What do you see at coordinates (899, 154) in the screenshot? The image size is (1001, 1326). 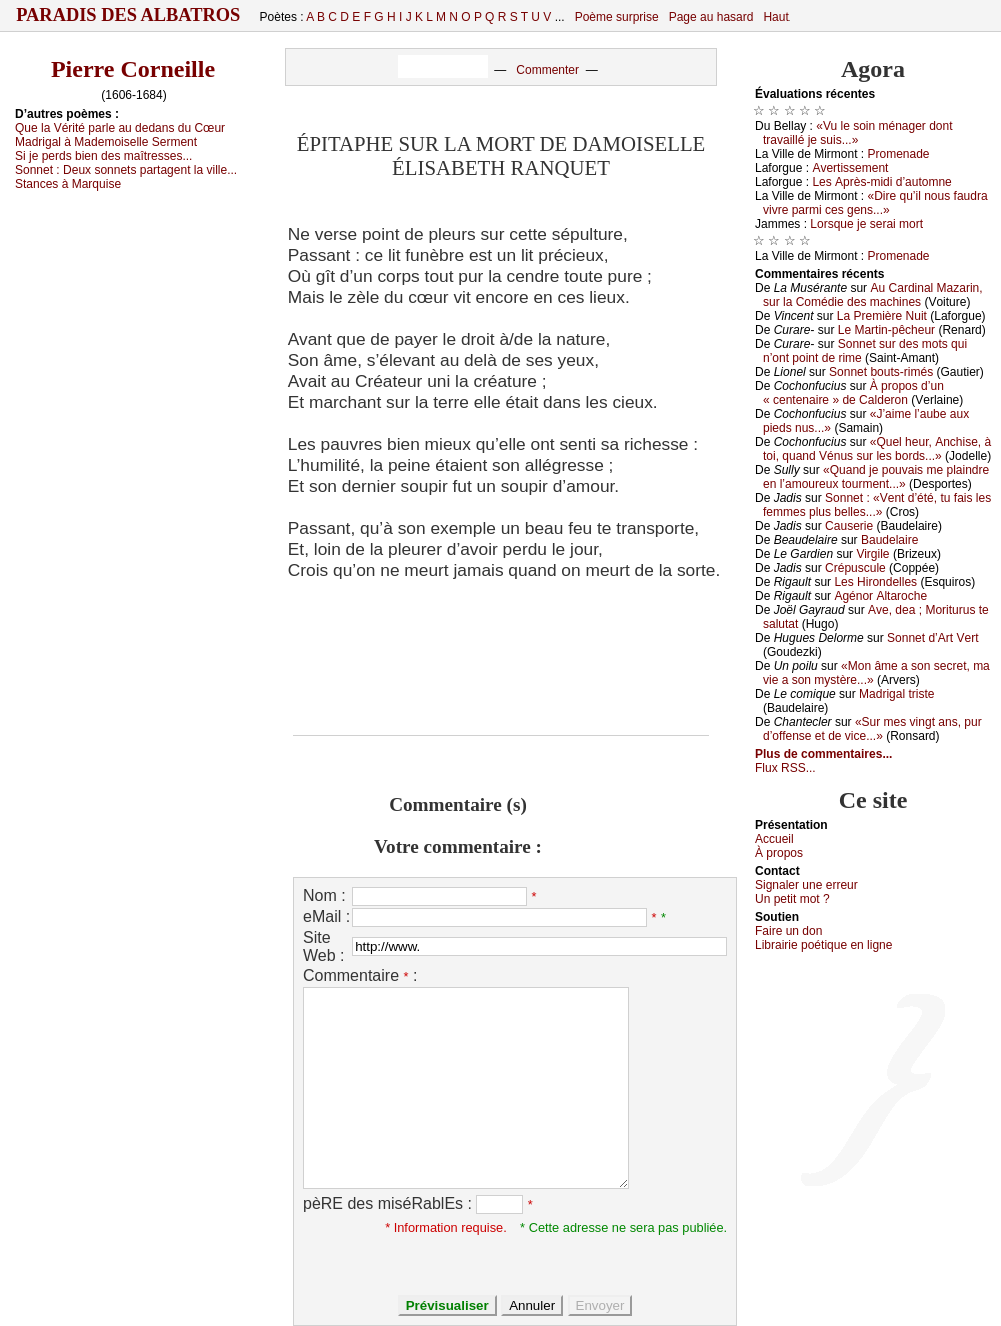 I see `Ρrоmеnаdе` at bounding box center [899, 154].